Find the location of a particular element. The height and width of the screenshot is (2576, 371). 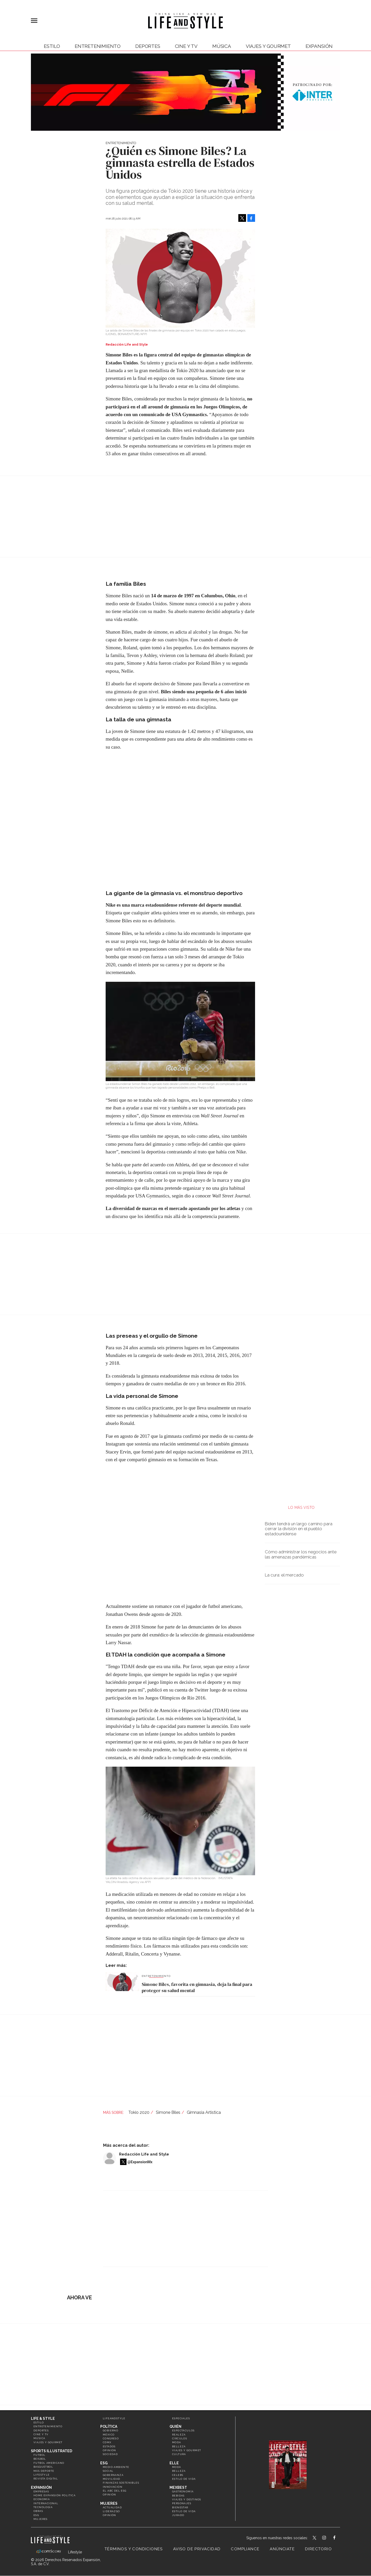

Tecnología is located at coordinates (43, 2507).